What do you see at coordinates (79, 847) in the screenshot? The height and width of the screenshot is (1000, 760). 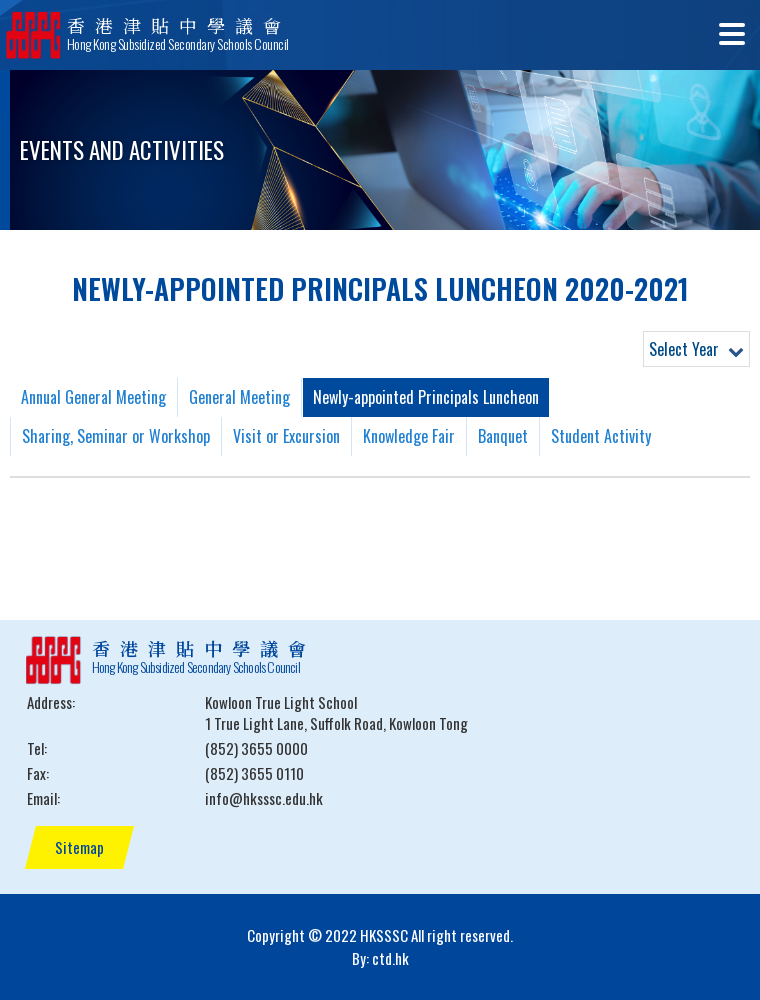 I see `Sitemap` at bounding box center [79, 847].